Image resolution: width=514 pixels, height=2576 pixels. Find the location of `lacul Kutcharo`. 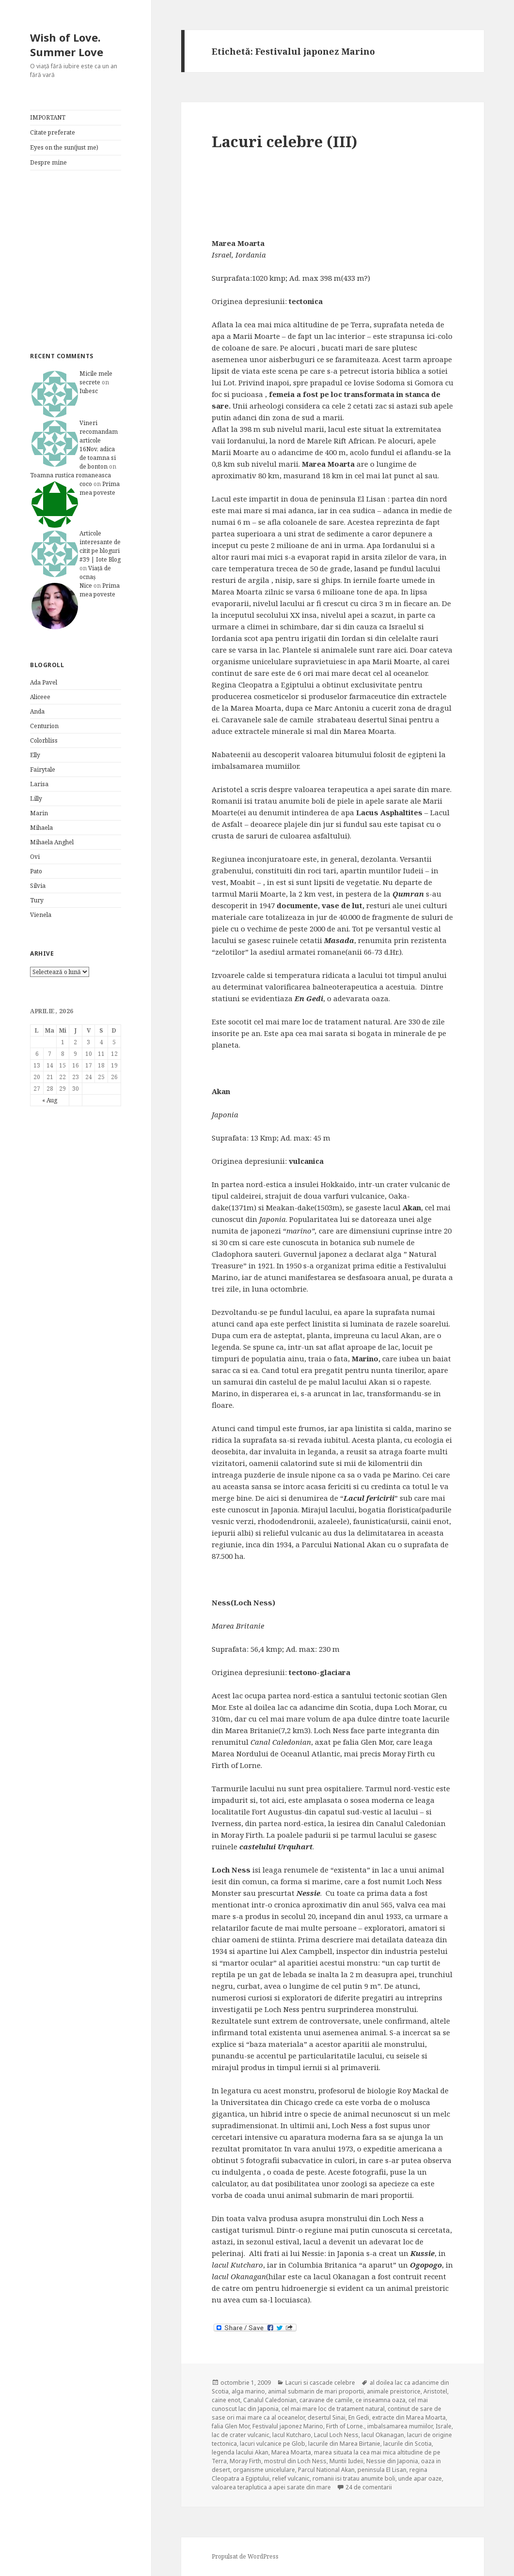

lacul Kutcharo is located at coordinates (291, 2435).